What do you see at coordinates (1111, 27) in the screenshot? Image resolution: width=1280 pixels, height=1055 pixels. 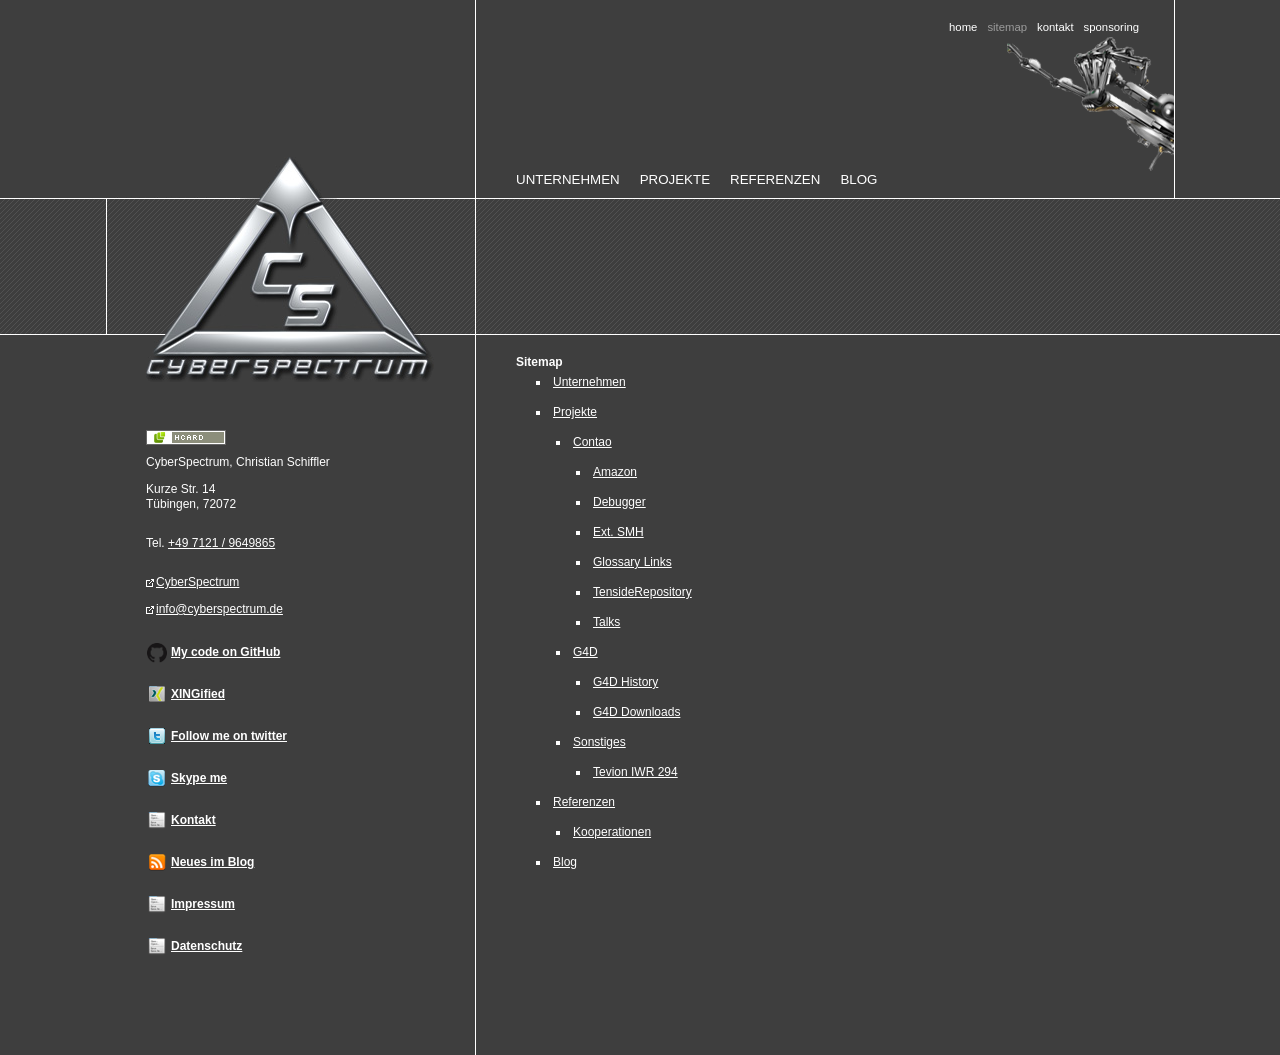 I see `Sponsoring` at bounding box center [1111, 27].